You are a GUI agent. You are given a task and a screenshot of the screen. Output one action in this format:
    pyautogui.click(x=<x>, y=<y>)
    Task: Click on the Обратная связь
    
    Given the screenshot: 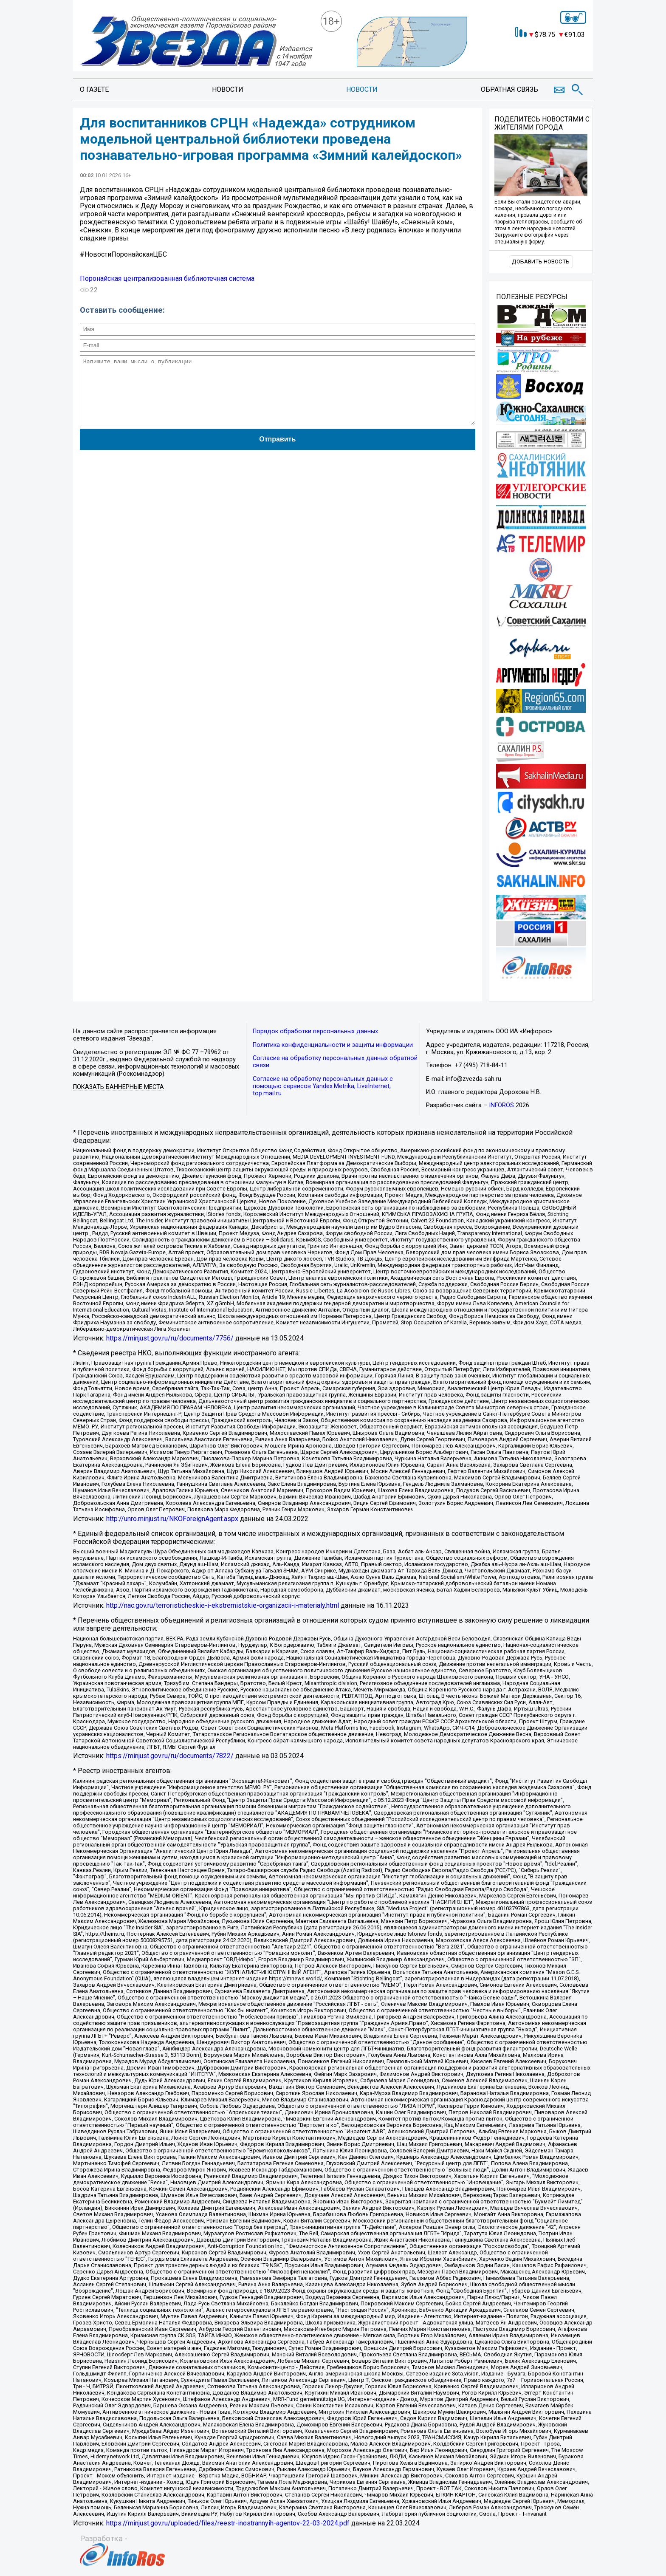 What is the action you would take?
    pyautogui.click(x=509, y=89)
    